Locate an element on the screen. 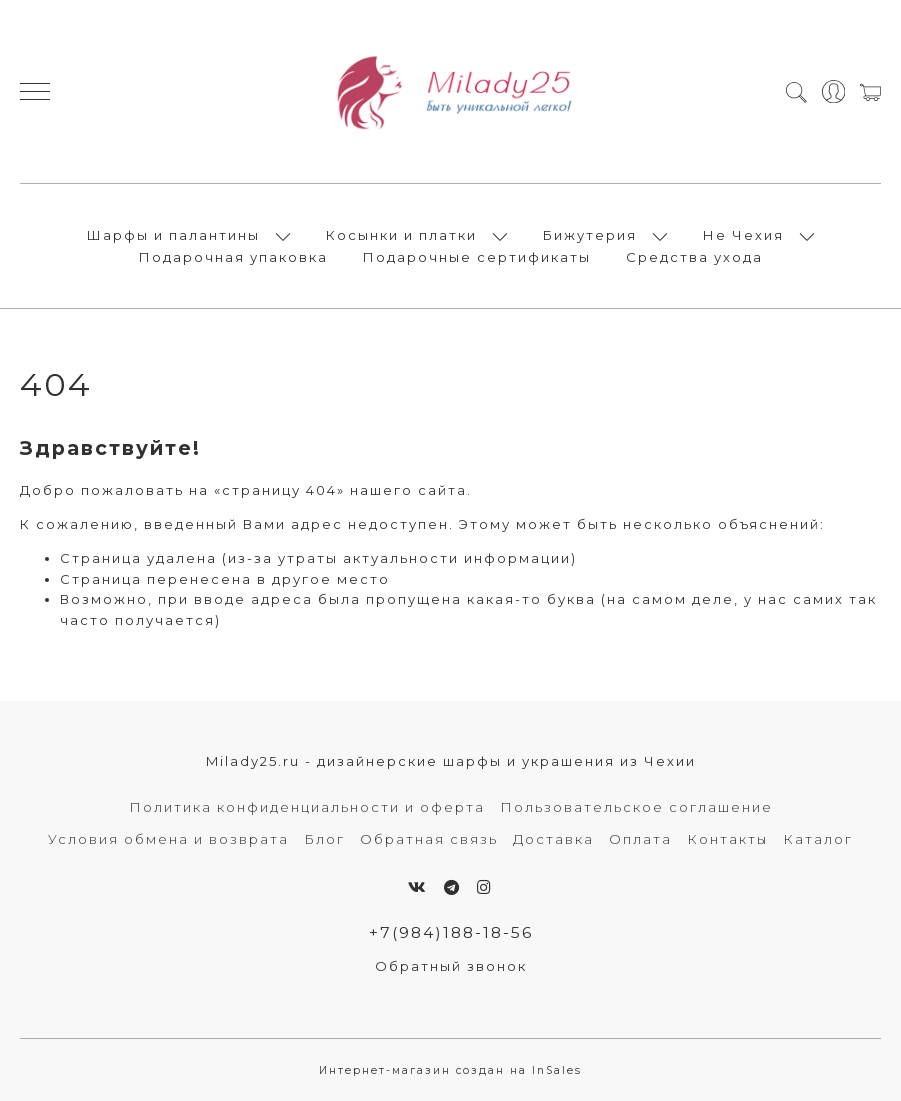  Шарфы и палантины is located at coordinates (173, 235).